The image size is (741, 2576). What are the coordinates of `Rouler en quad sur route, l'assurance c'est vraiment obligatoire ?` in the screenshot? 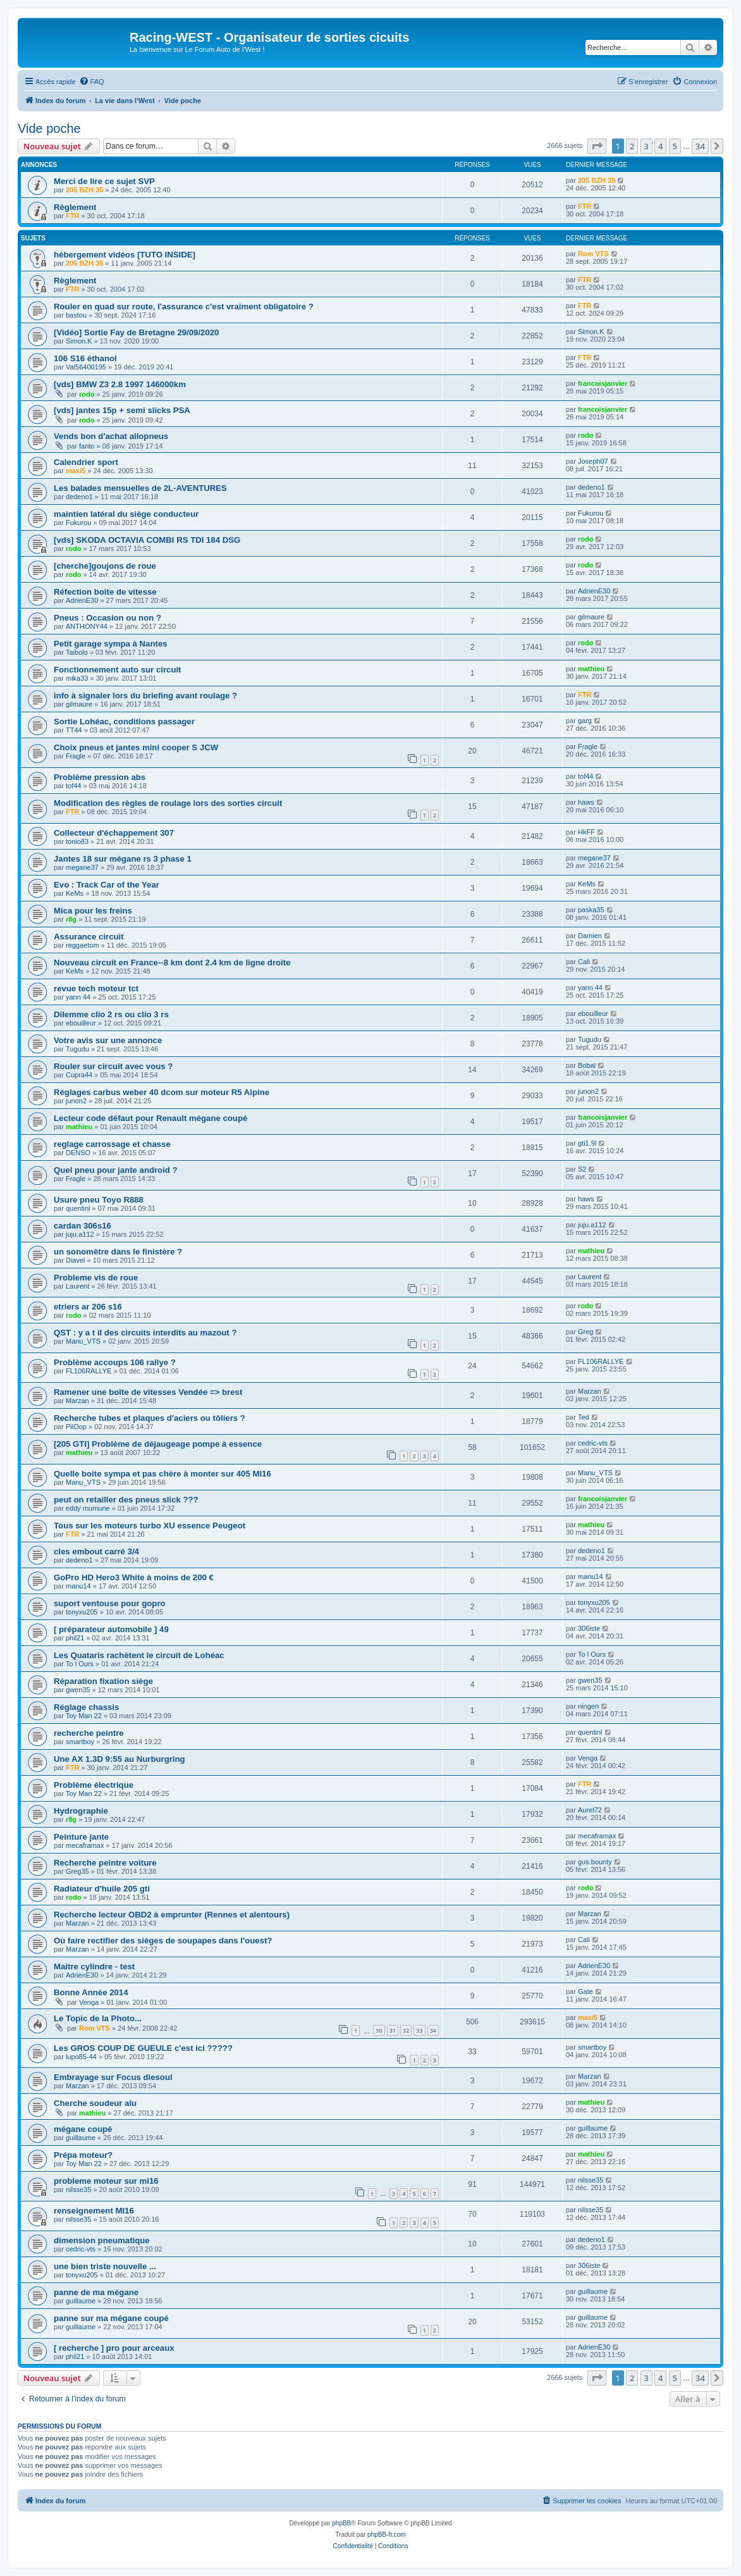 It's located at (184, 306).